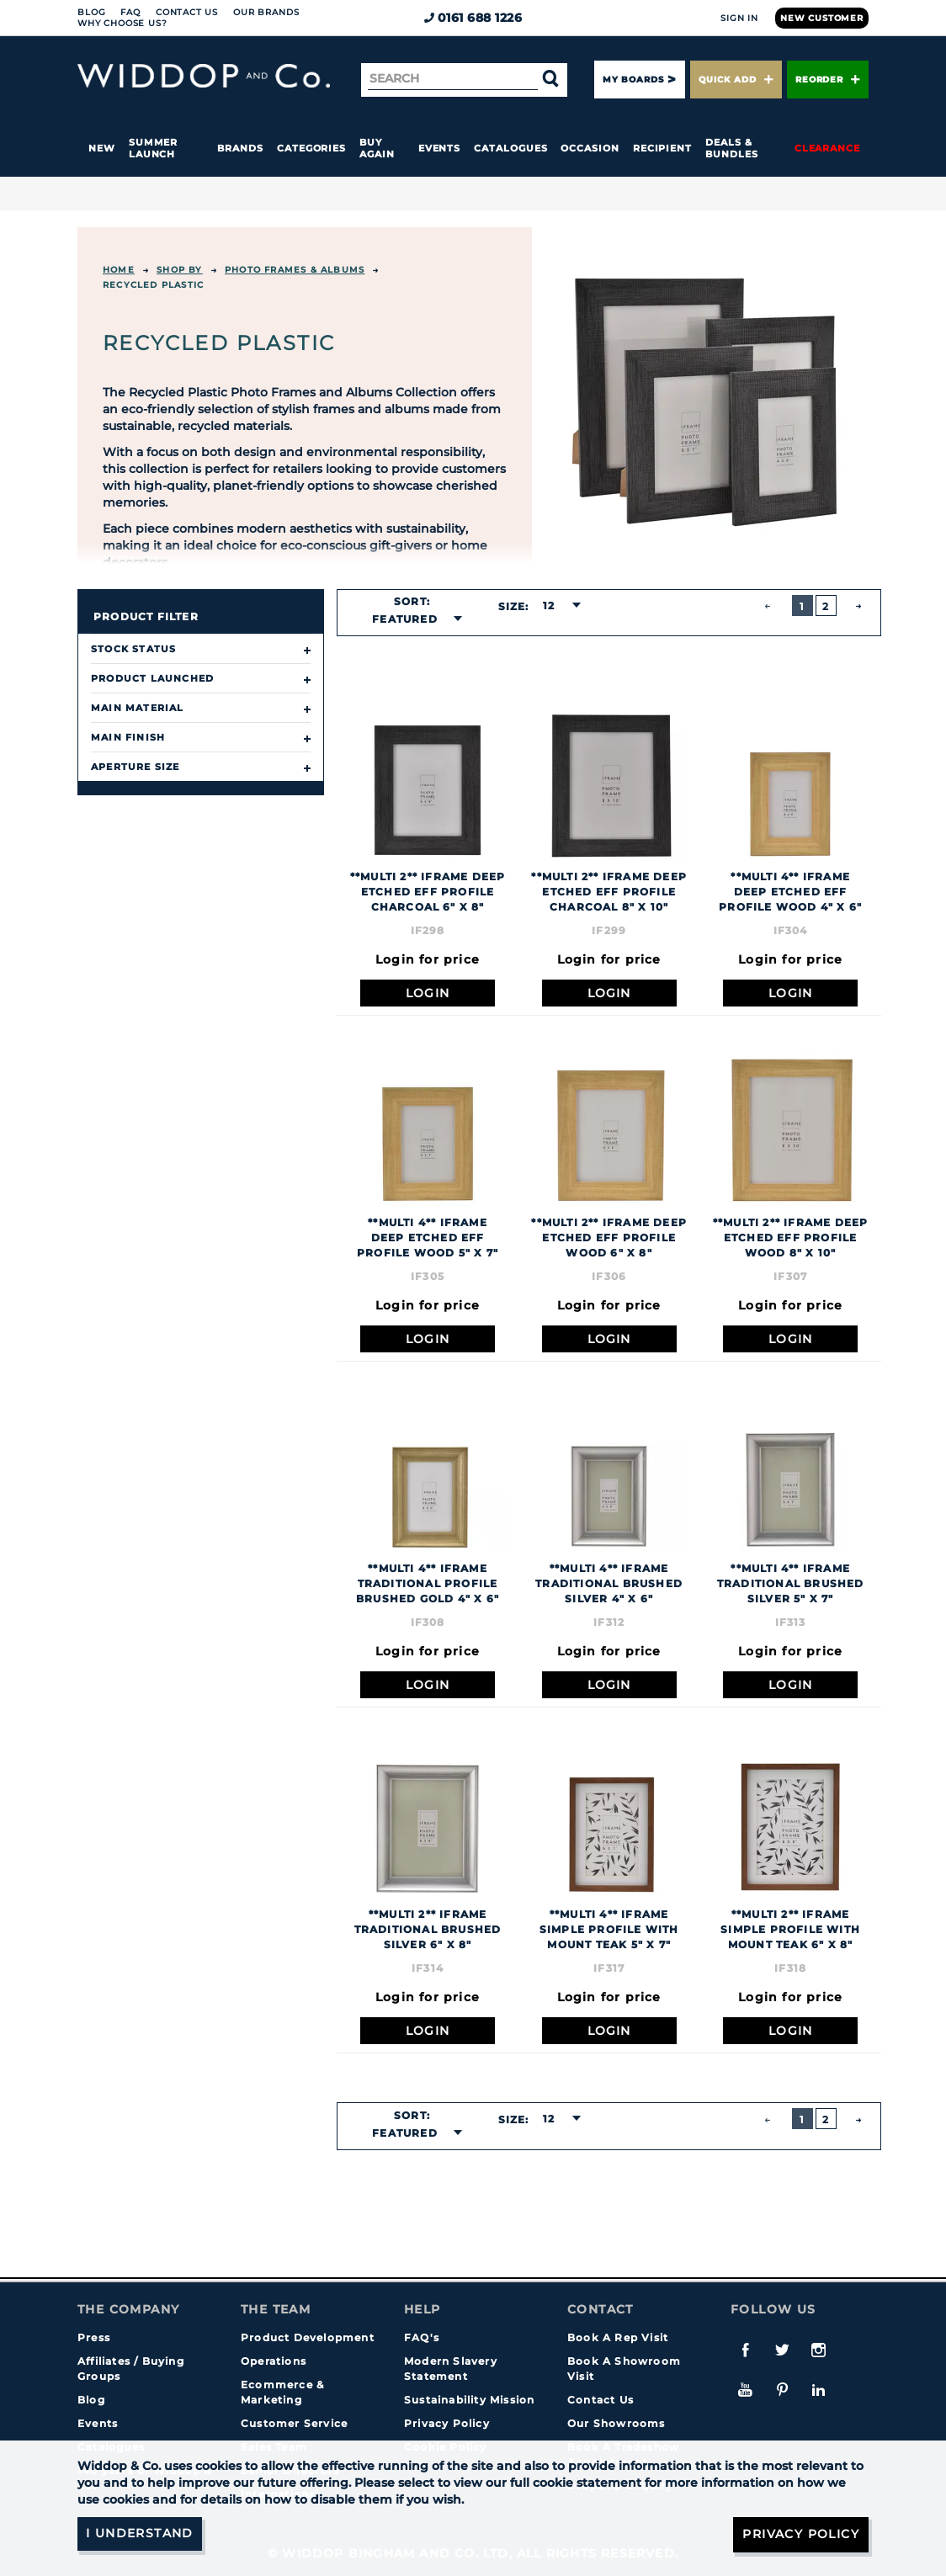 The image size is (946, 2576). I want to click on 0161 688 1226, so click(473, 18).